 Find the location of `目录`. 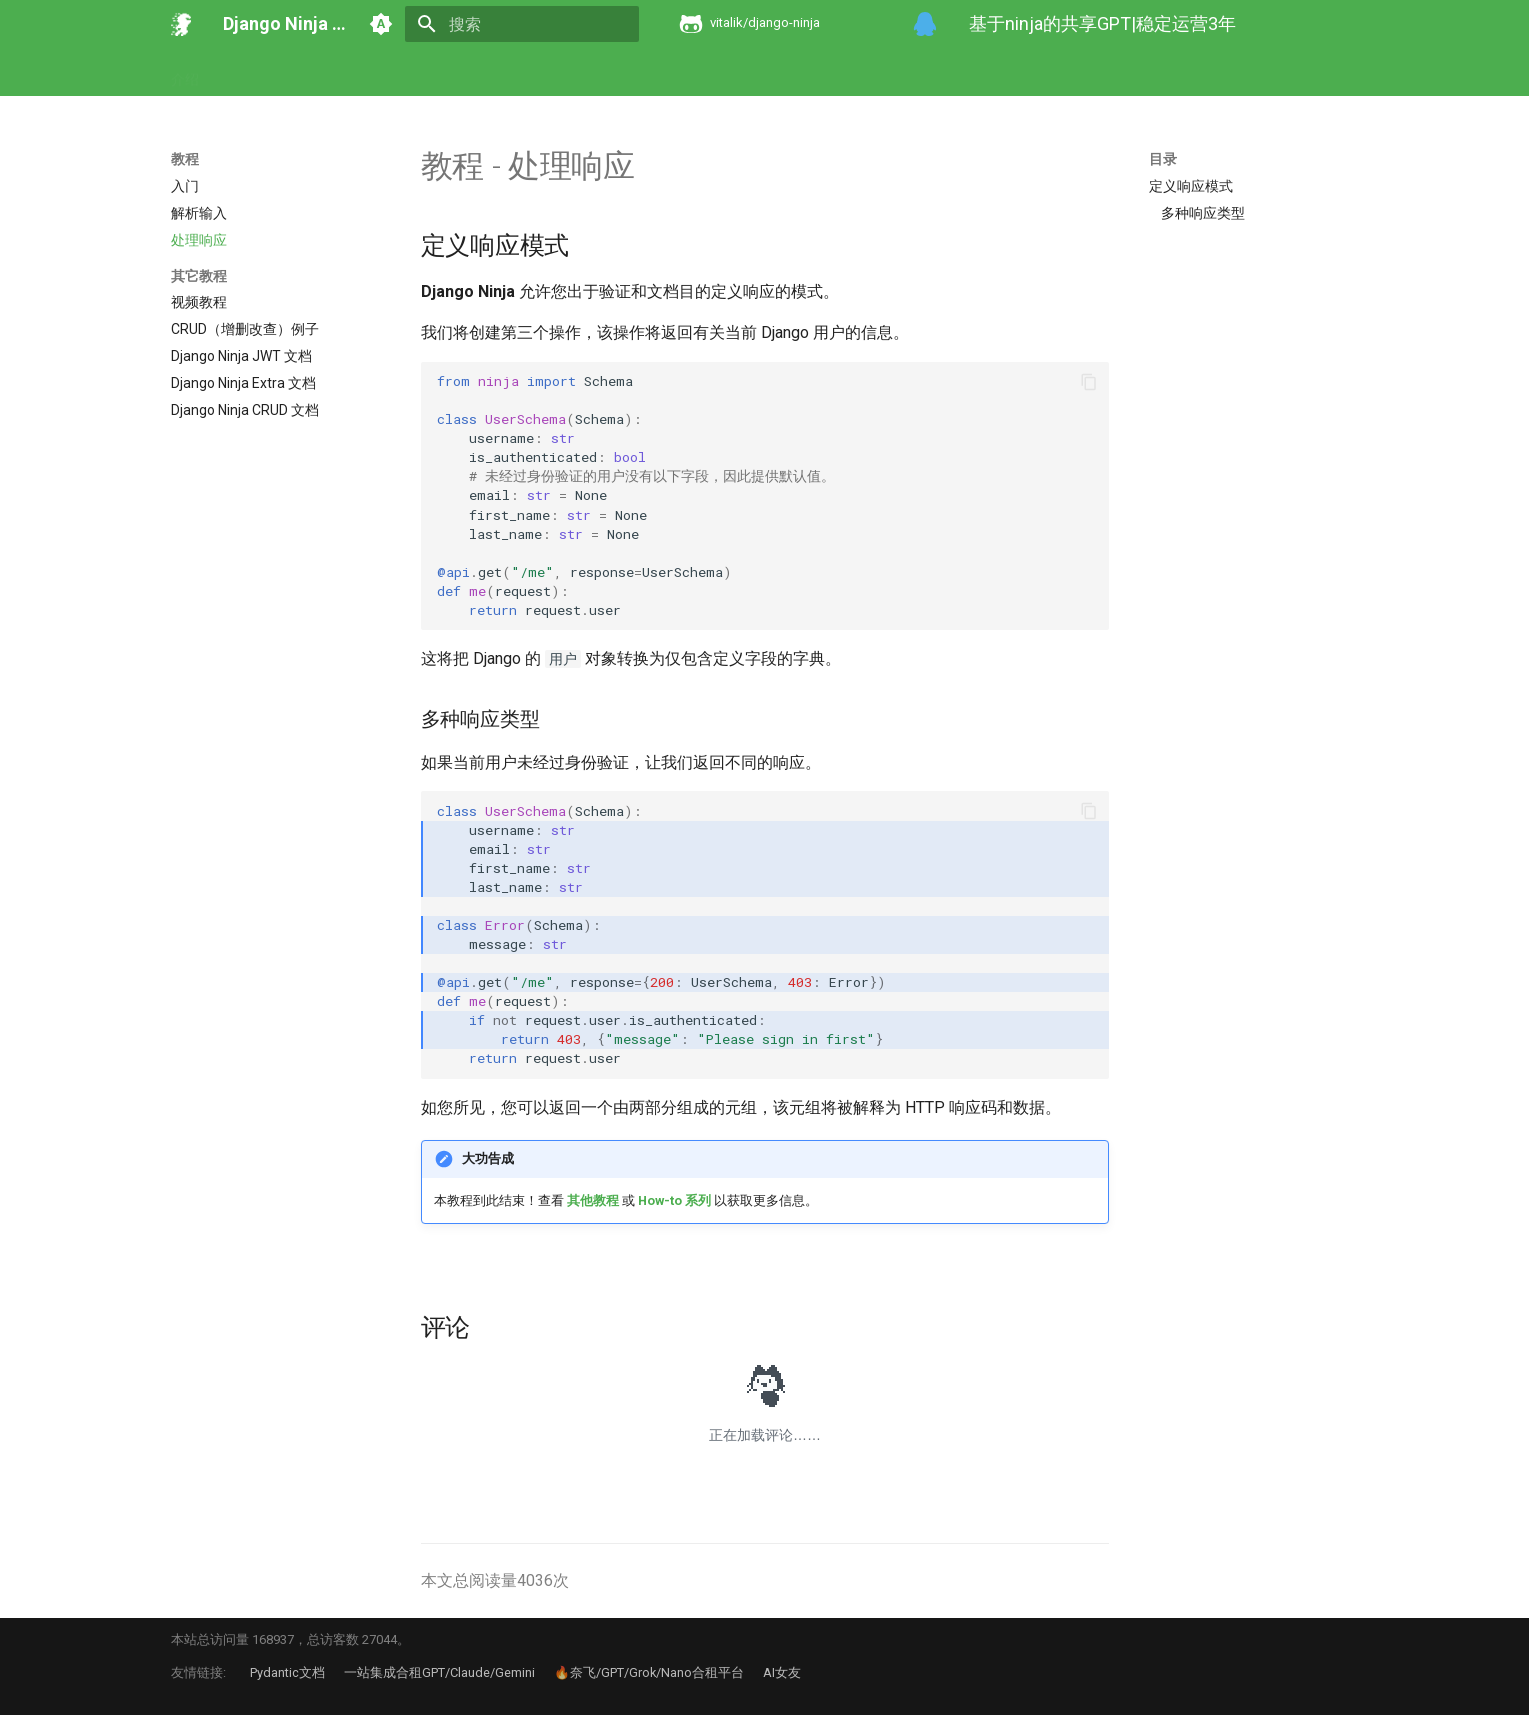

目录 is located at coordinates (1163, 159).